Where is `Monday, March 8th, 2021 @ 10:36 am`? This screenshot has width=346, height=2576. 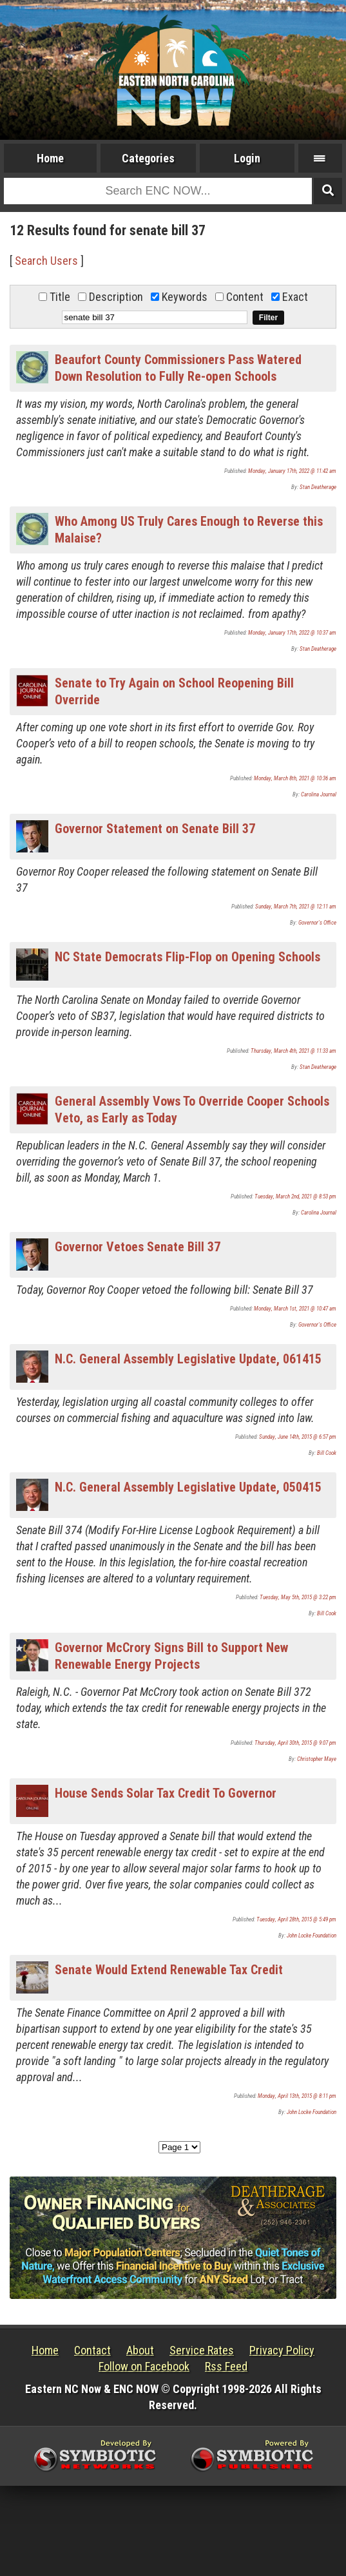
Monday, March 8th, 2021 @ 10:36 am is located at coordinates (295, 778).